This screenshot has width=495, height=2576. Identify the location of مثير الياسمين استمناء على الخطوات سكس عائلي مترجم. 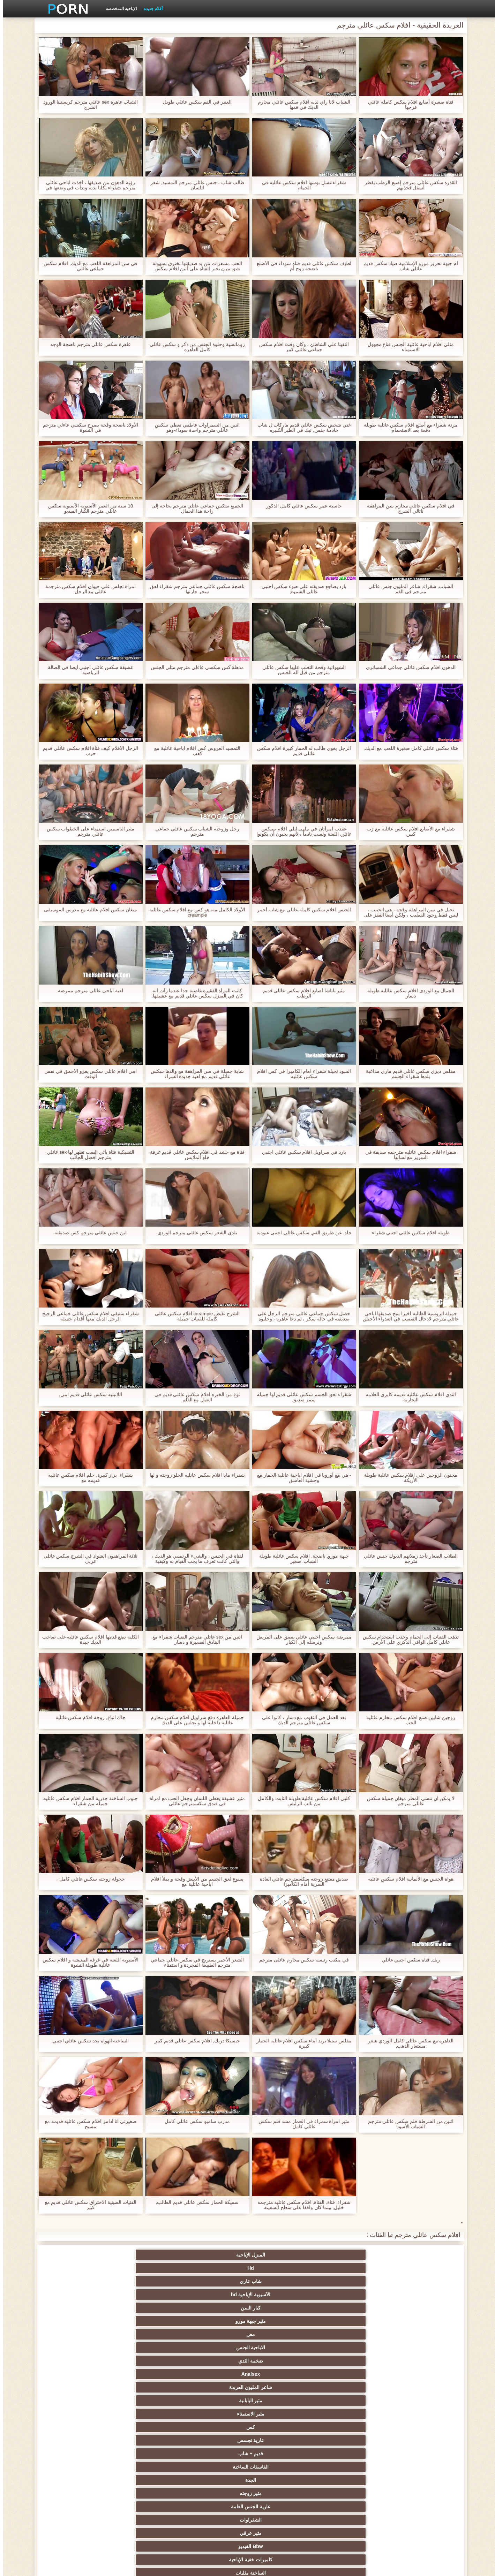
(87, 831).